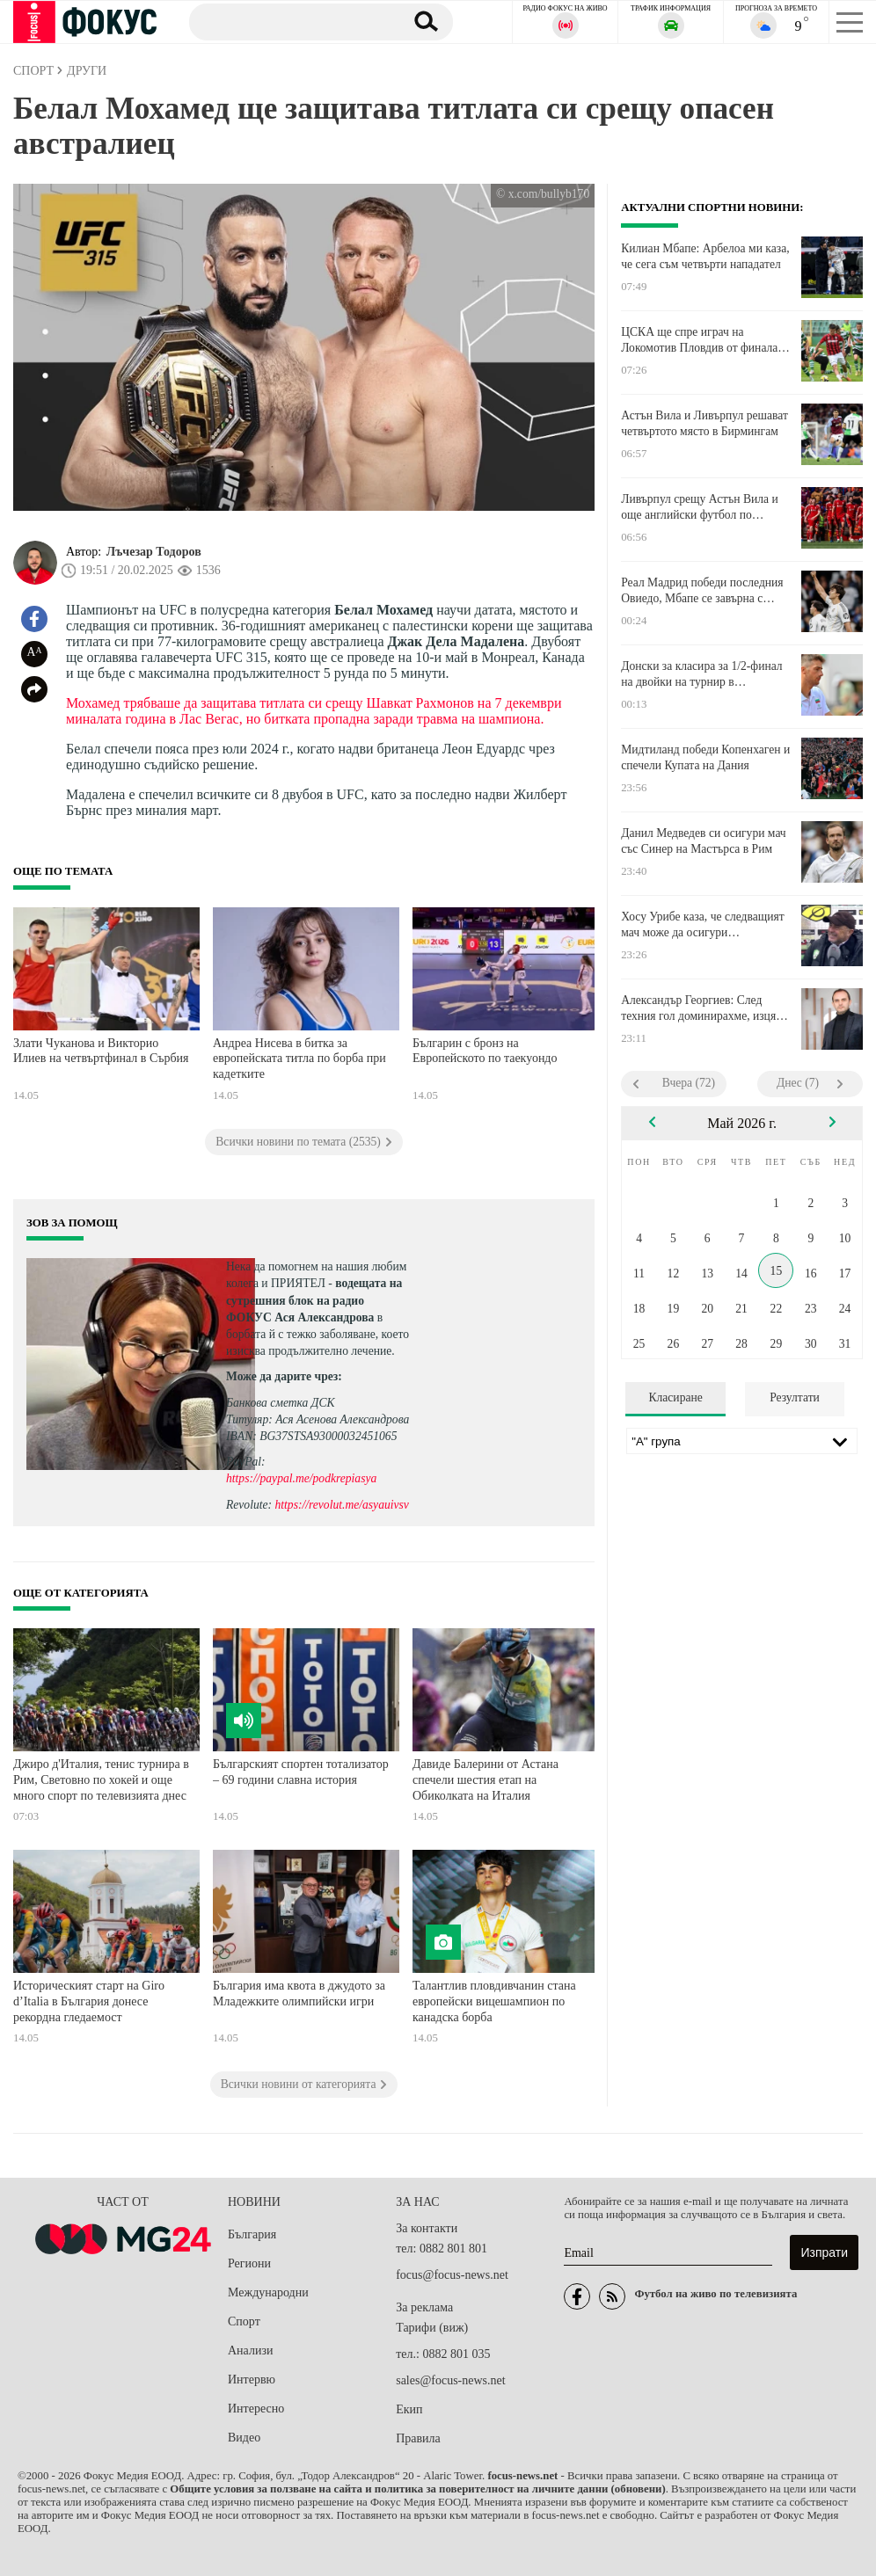  Describe the element at coordinates (301, 1478) in the screenshot. I see `https://paypal.me/podkrepiasya` at that location.